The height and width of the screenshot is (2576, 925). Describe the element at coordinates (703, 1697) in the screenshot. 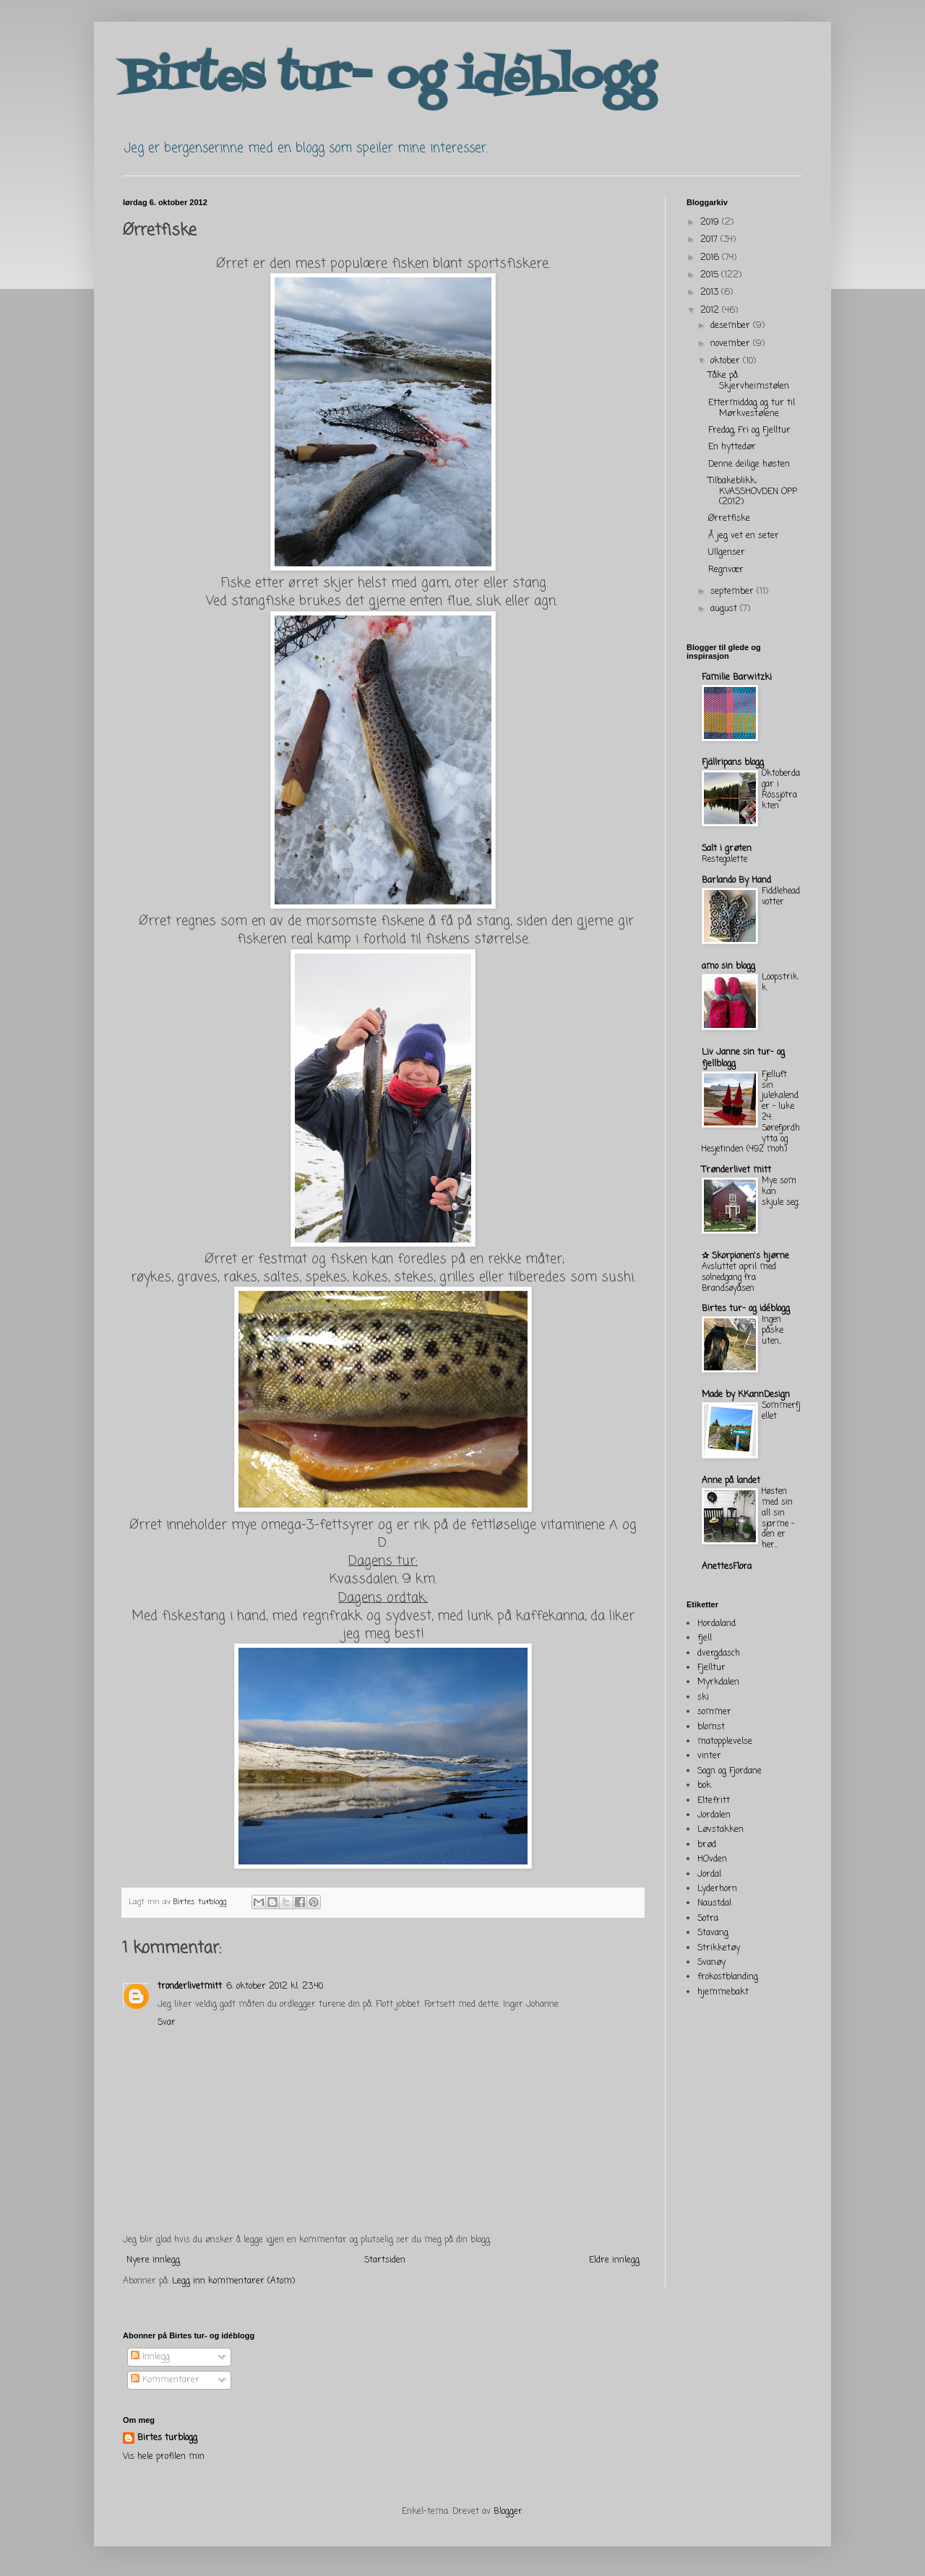

I see `ski` at that location.